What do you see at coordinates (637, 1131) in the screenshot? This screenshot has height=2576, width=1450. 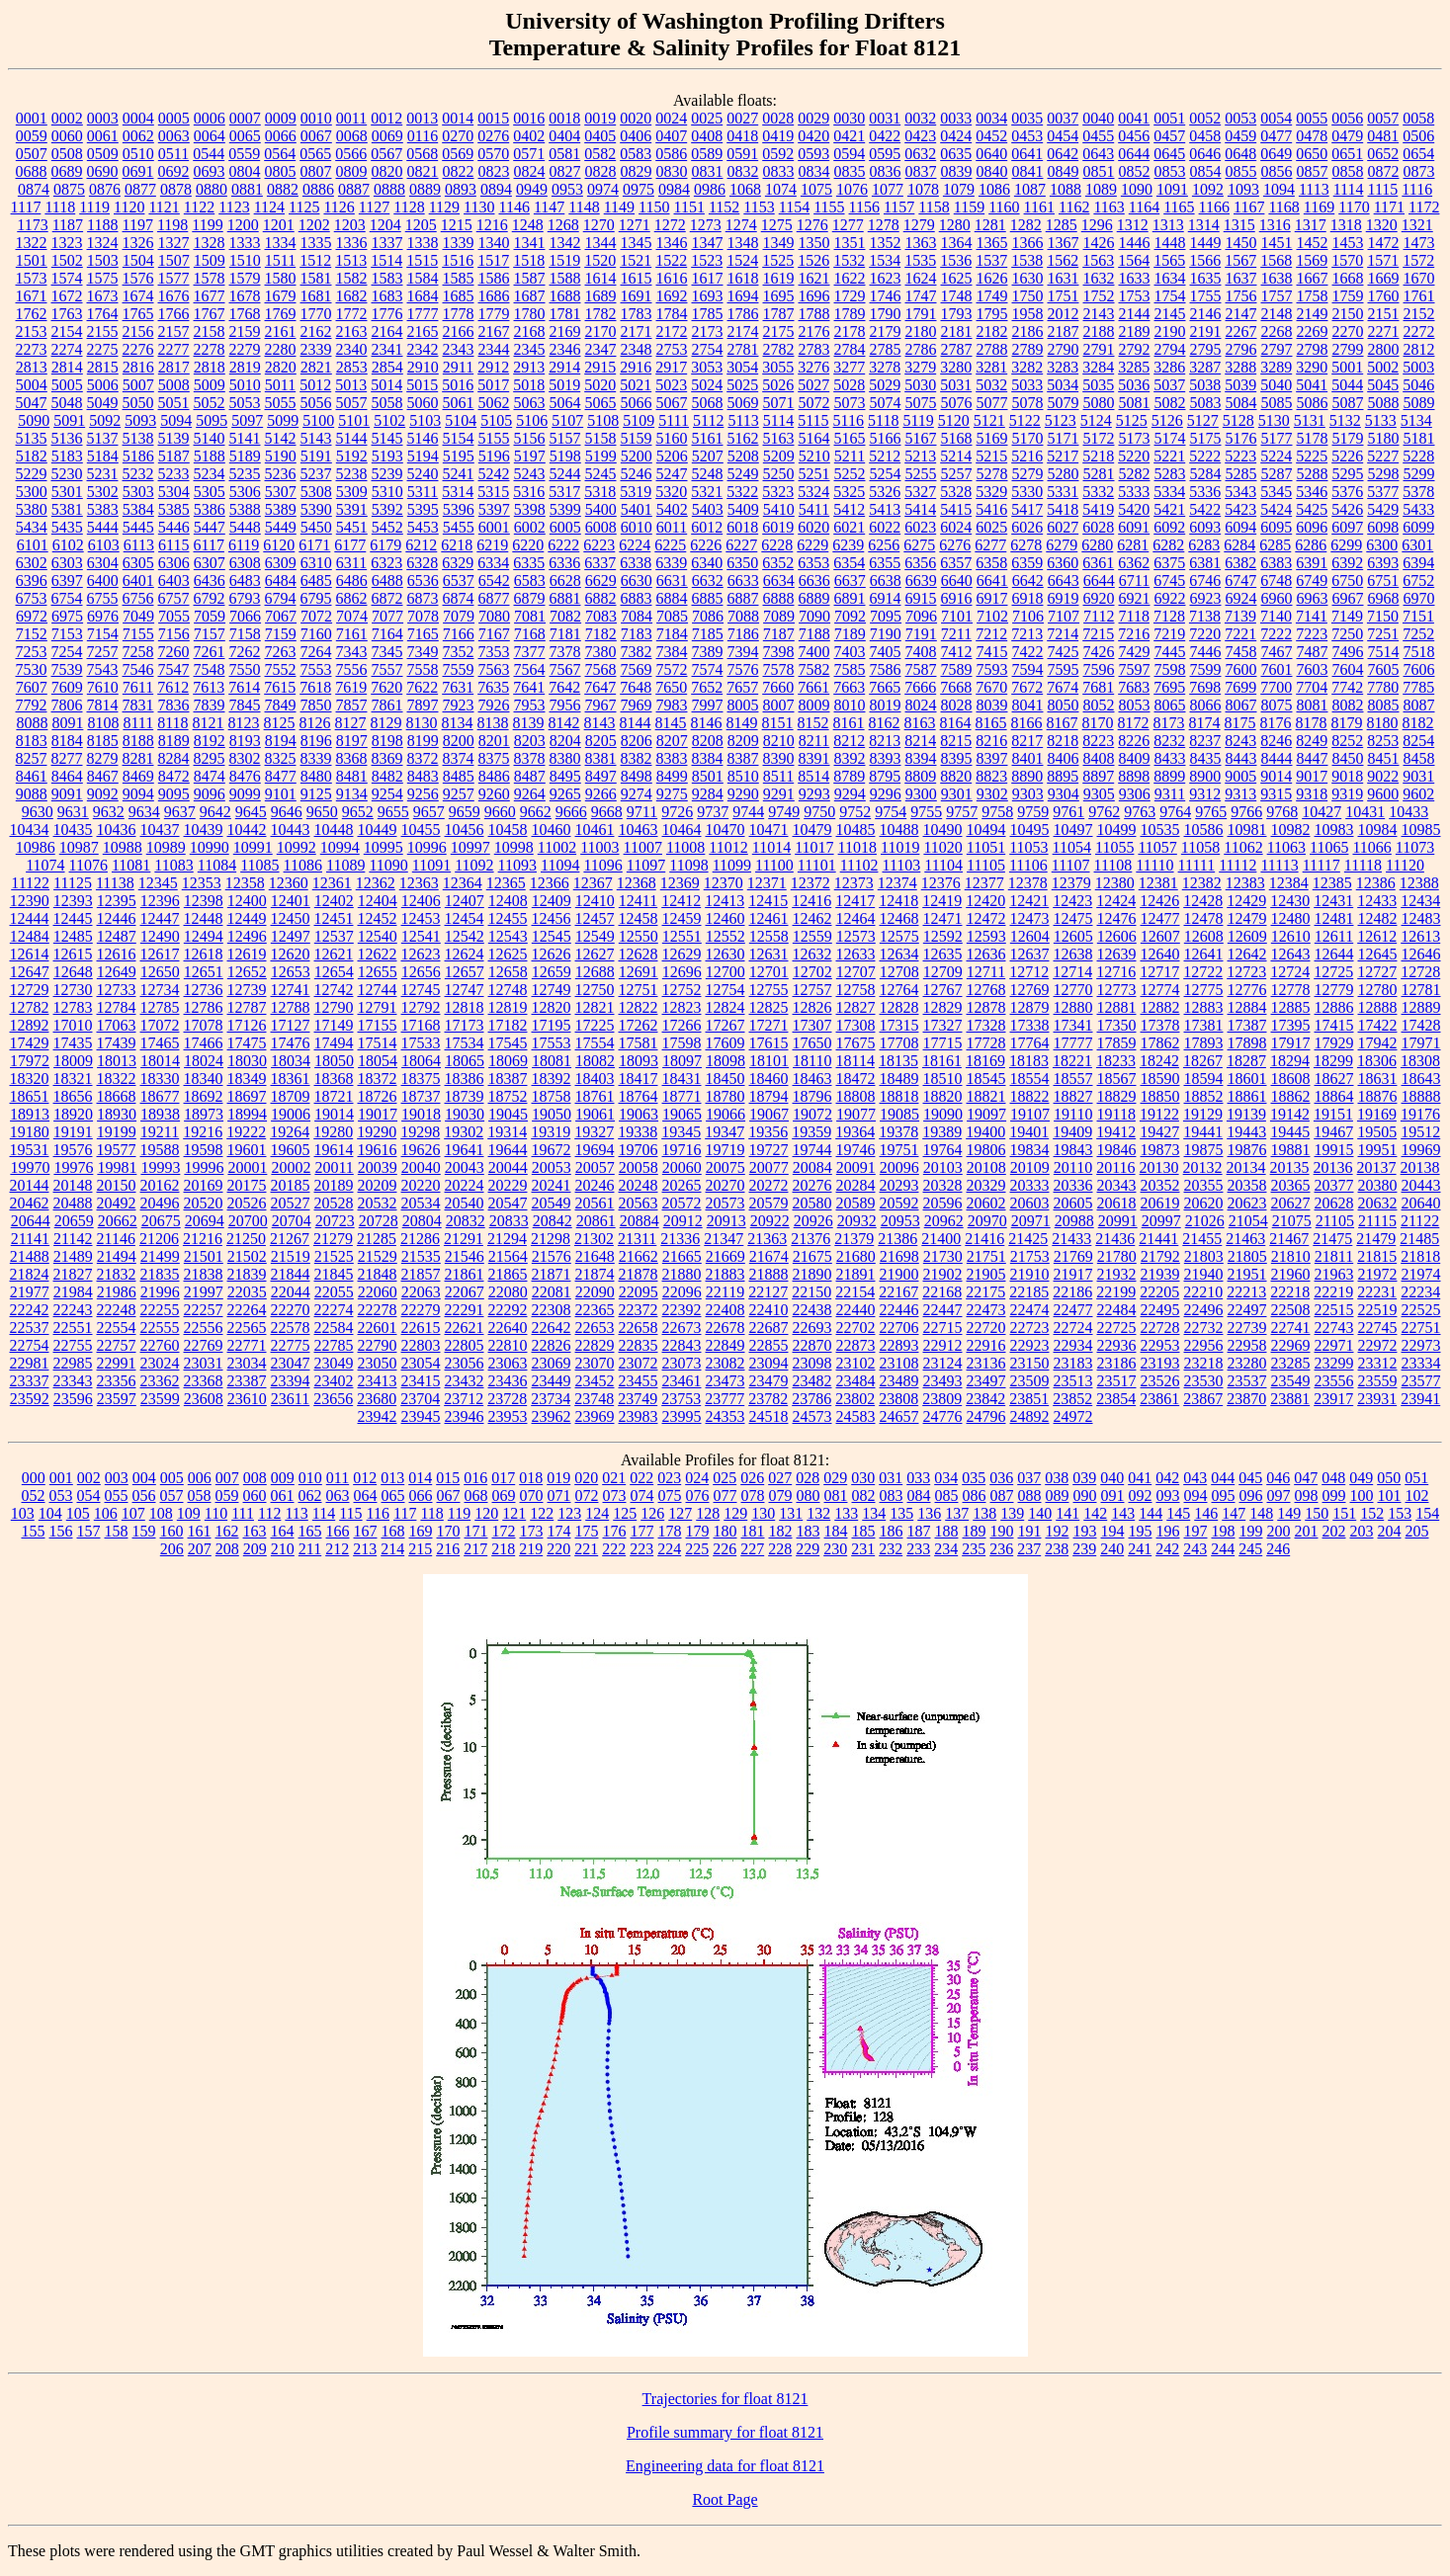 I see `19338` at bounding box center [637, 1131].